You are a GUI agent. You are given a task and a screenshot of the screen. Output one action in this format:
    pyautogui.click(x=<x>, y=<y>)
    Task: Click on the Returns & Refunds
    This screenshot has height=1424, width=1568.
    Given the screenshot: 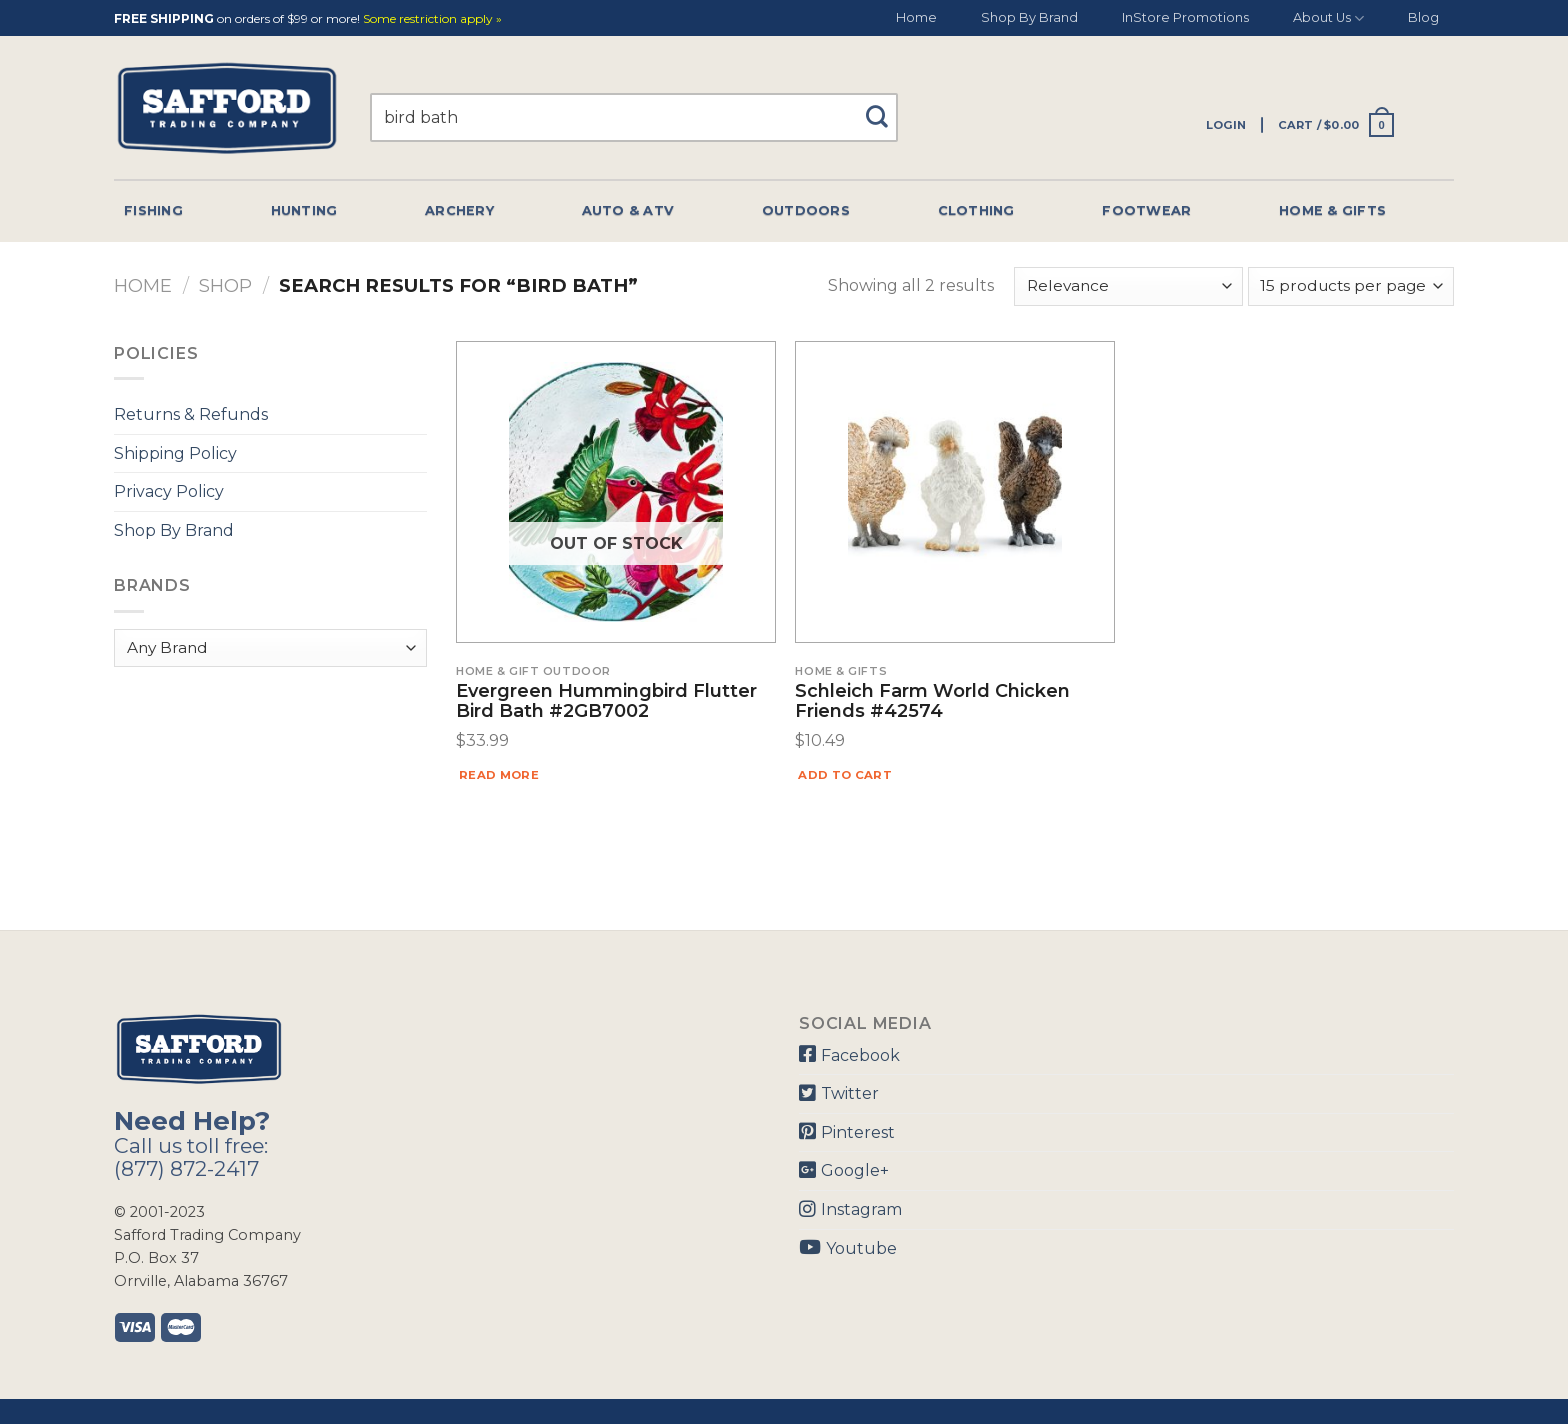 What is the action you would take?
    pyautogui.click(x=191, y=414)
    